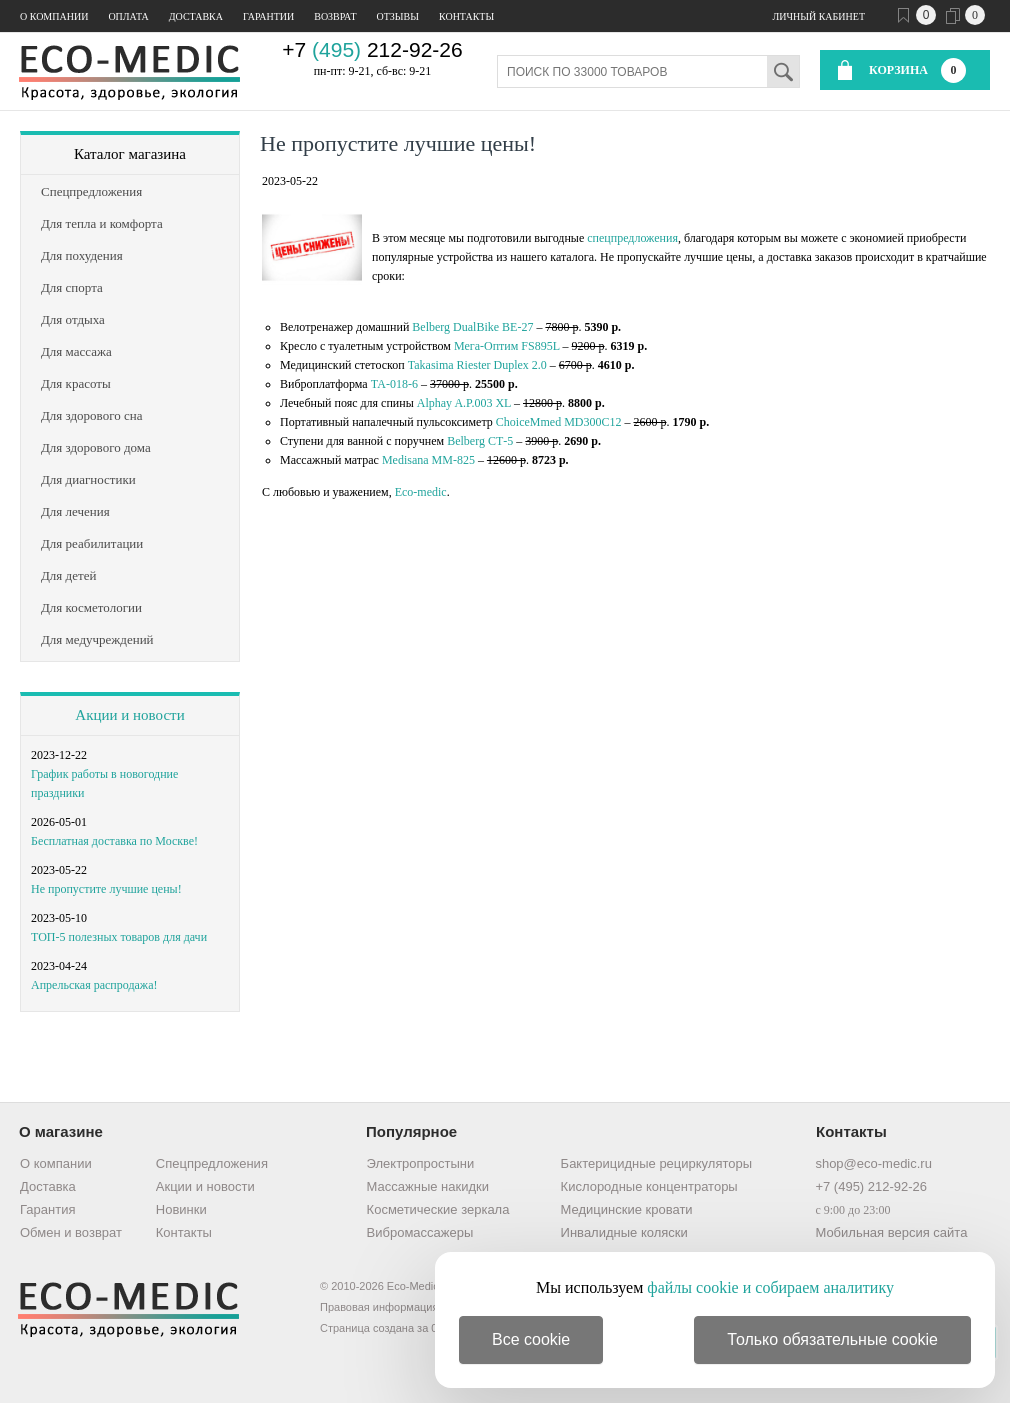  What do you see at coordinates (379, 1307) in the screenshot?
I see `Правовая информация` at bounding box center [379, 1307].